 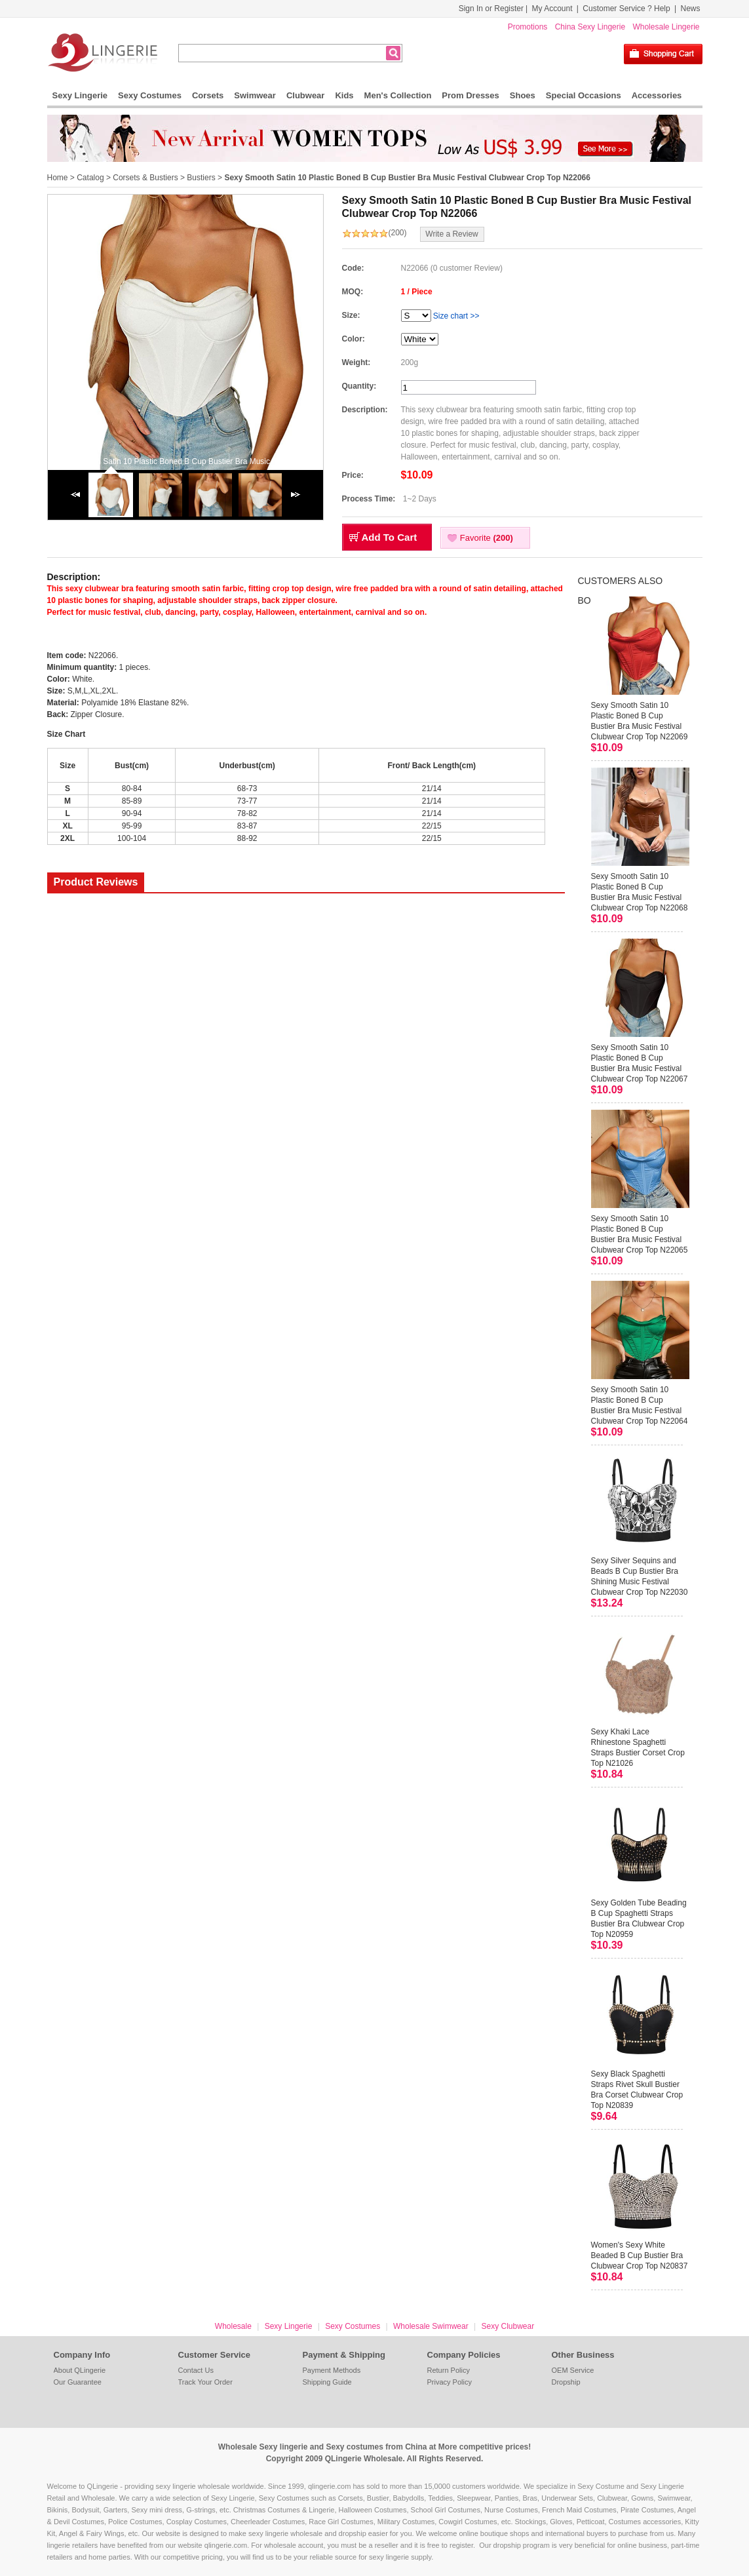 I want to click on Sexy Smooth Satin 10 Plastic Boned B Cup Bustier Bra Music Festival Clubwear Crop Top N22067, so click(x=639, y=1063).